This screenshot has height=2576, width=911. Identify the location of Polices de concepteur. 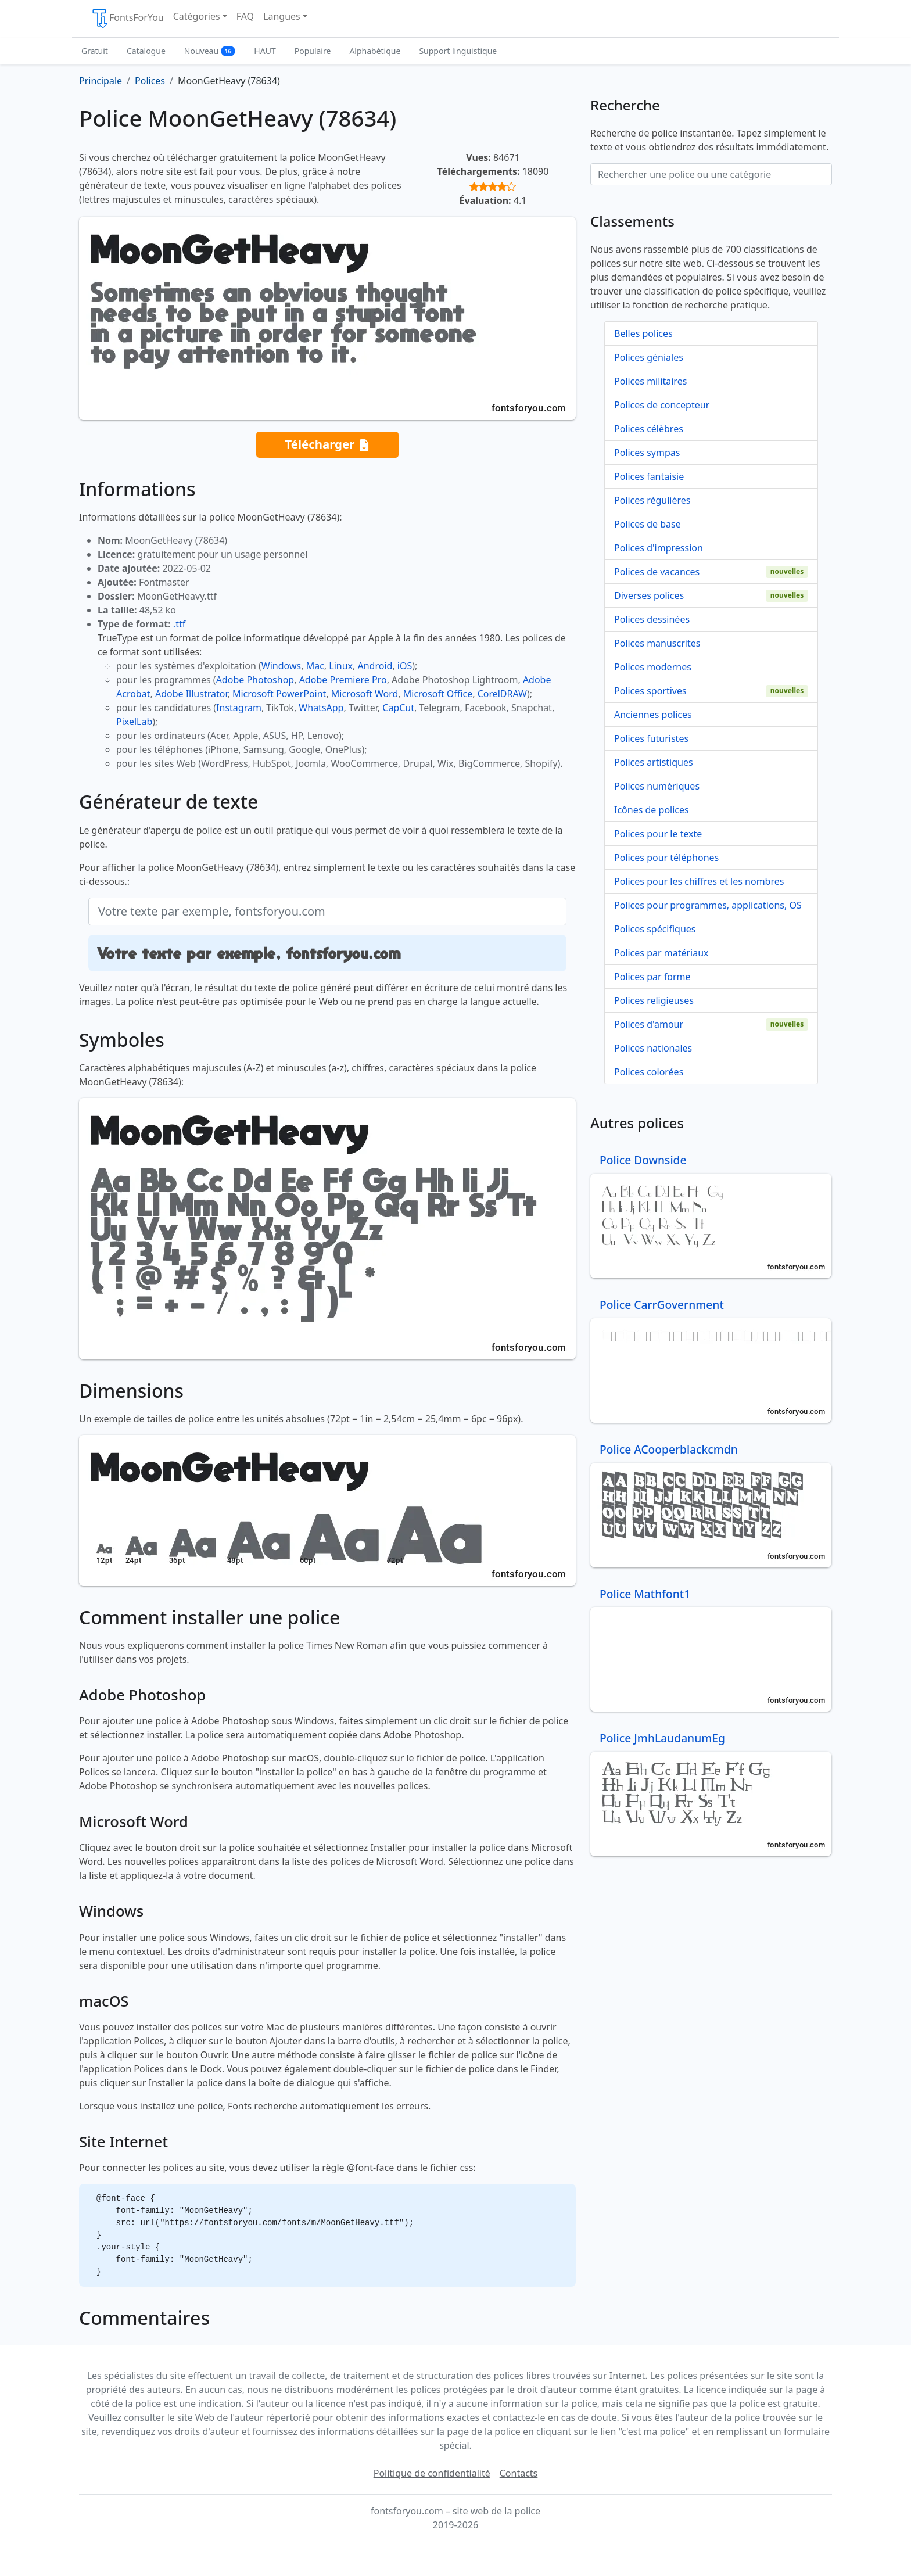
(661, 405).